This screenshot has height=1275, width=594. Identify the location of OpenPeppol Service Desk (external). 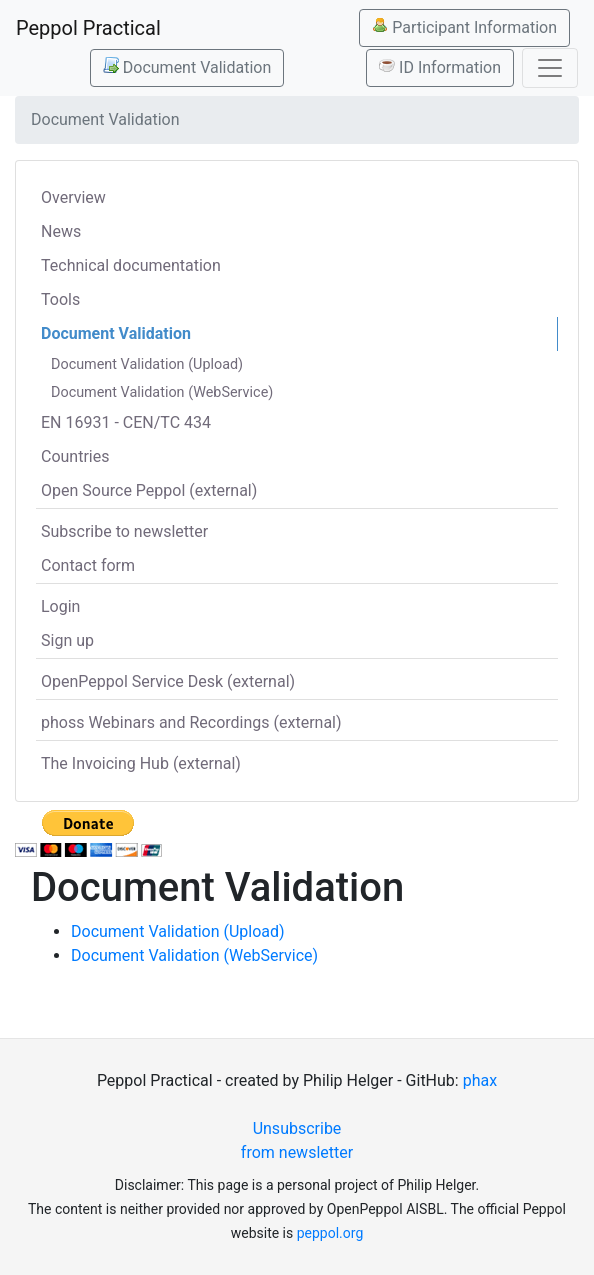
(168, 681).